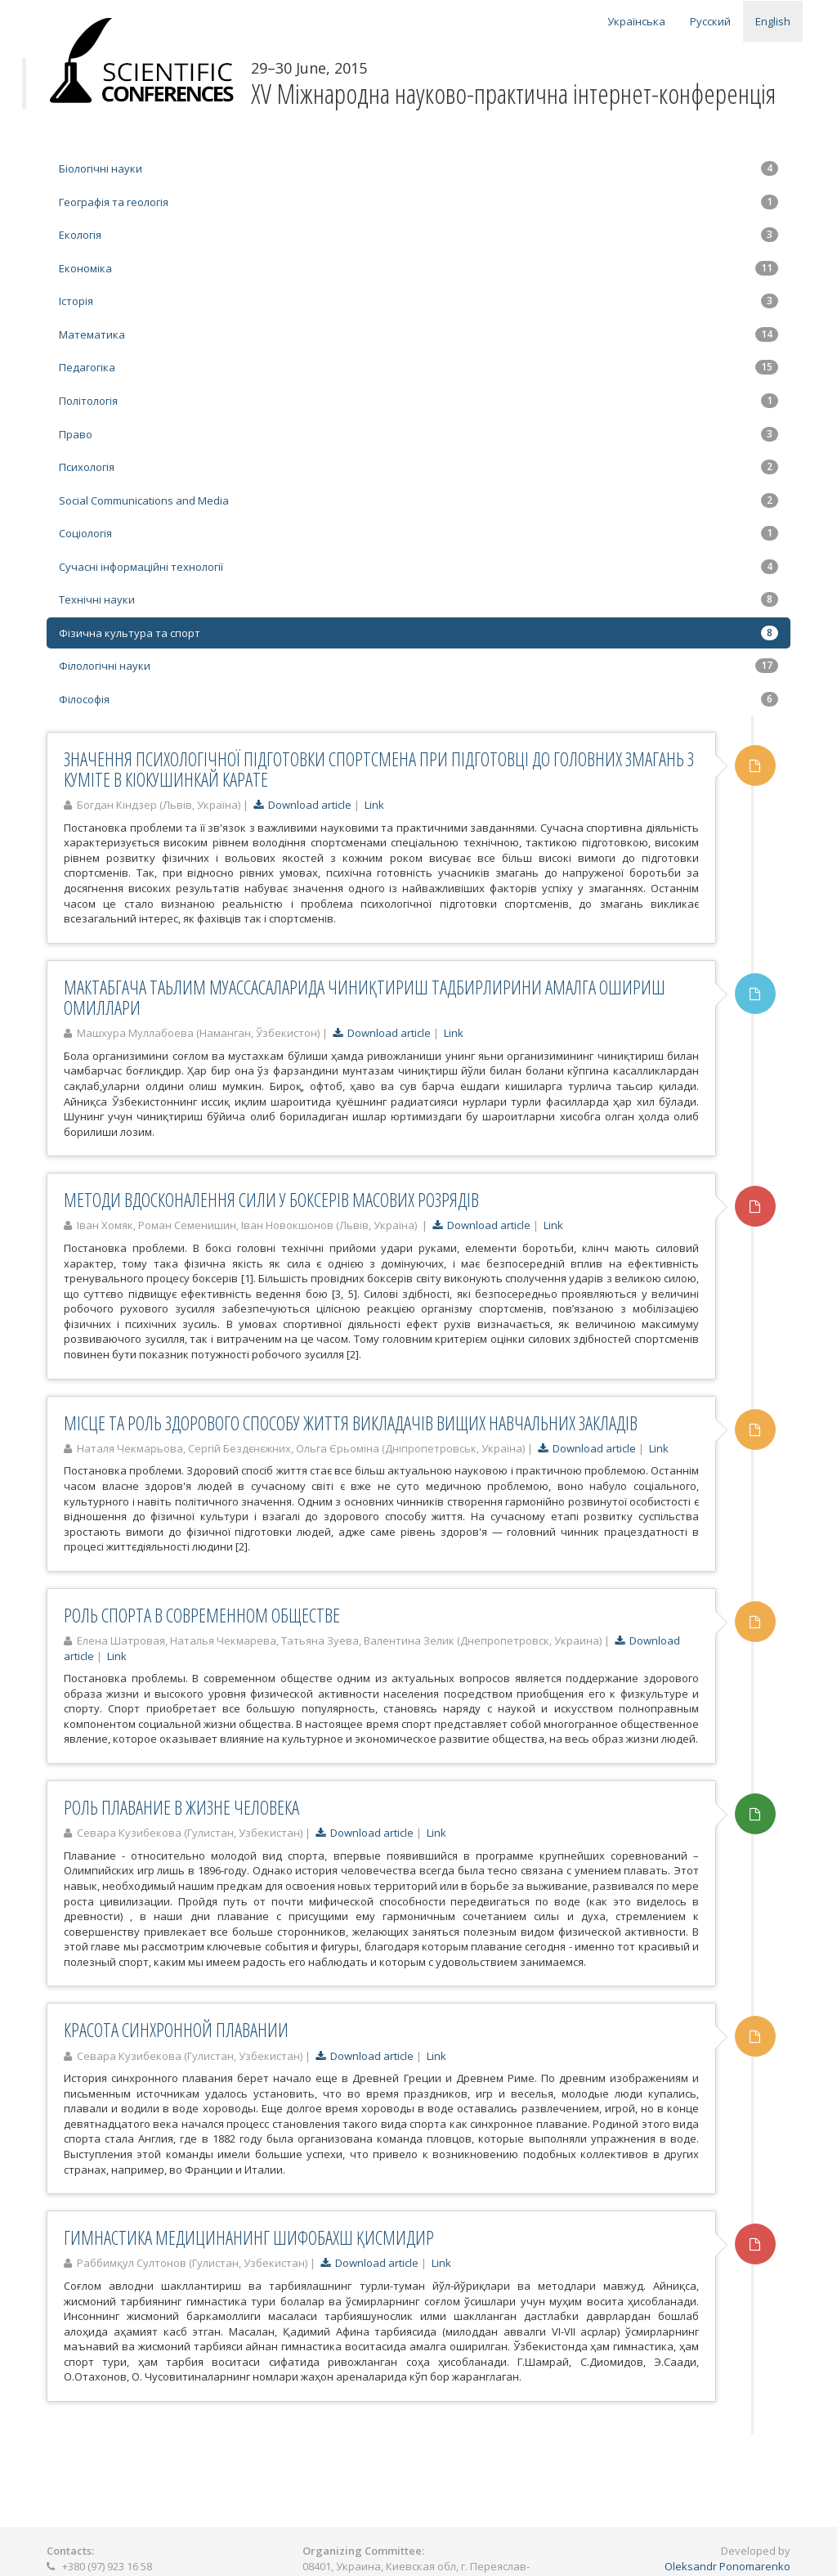 This screenshot has height=2576, width=837. I want to click on Соціологія, so click(418, 533).